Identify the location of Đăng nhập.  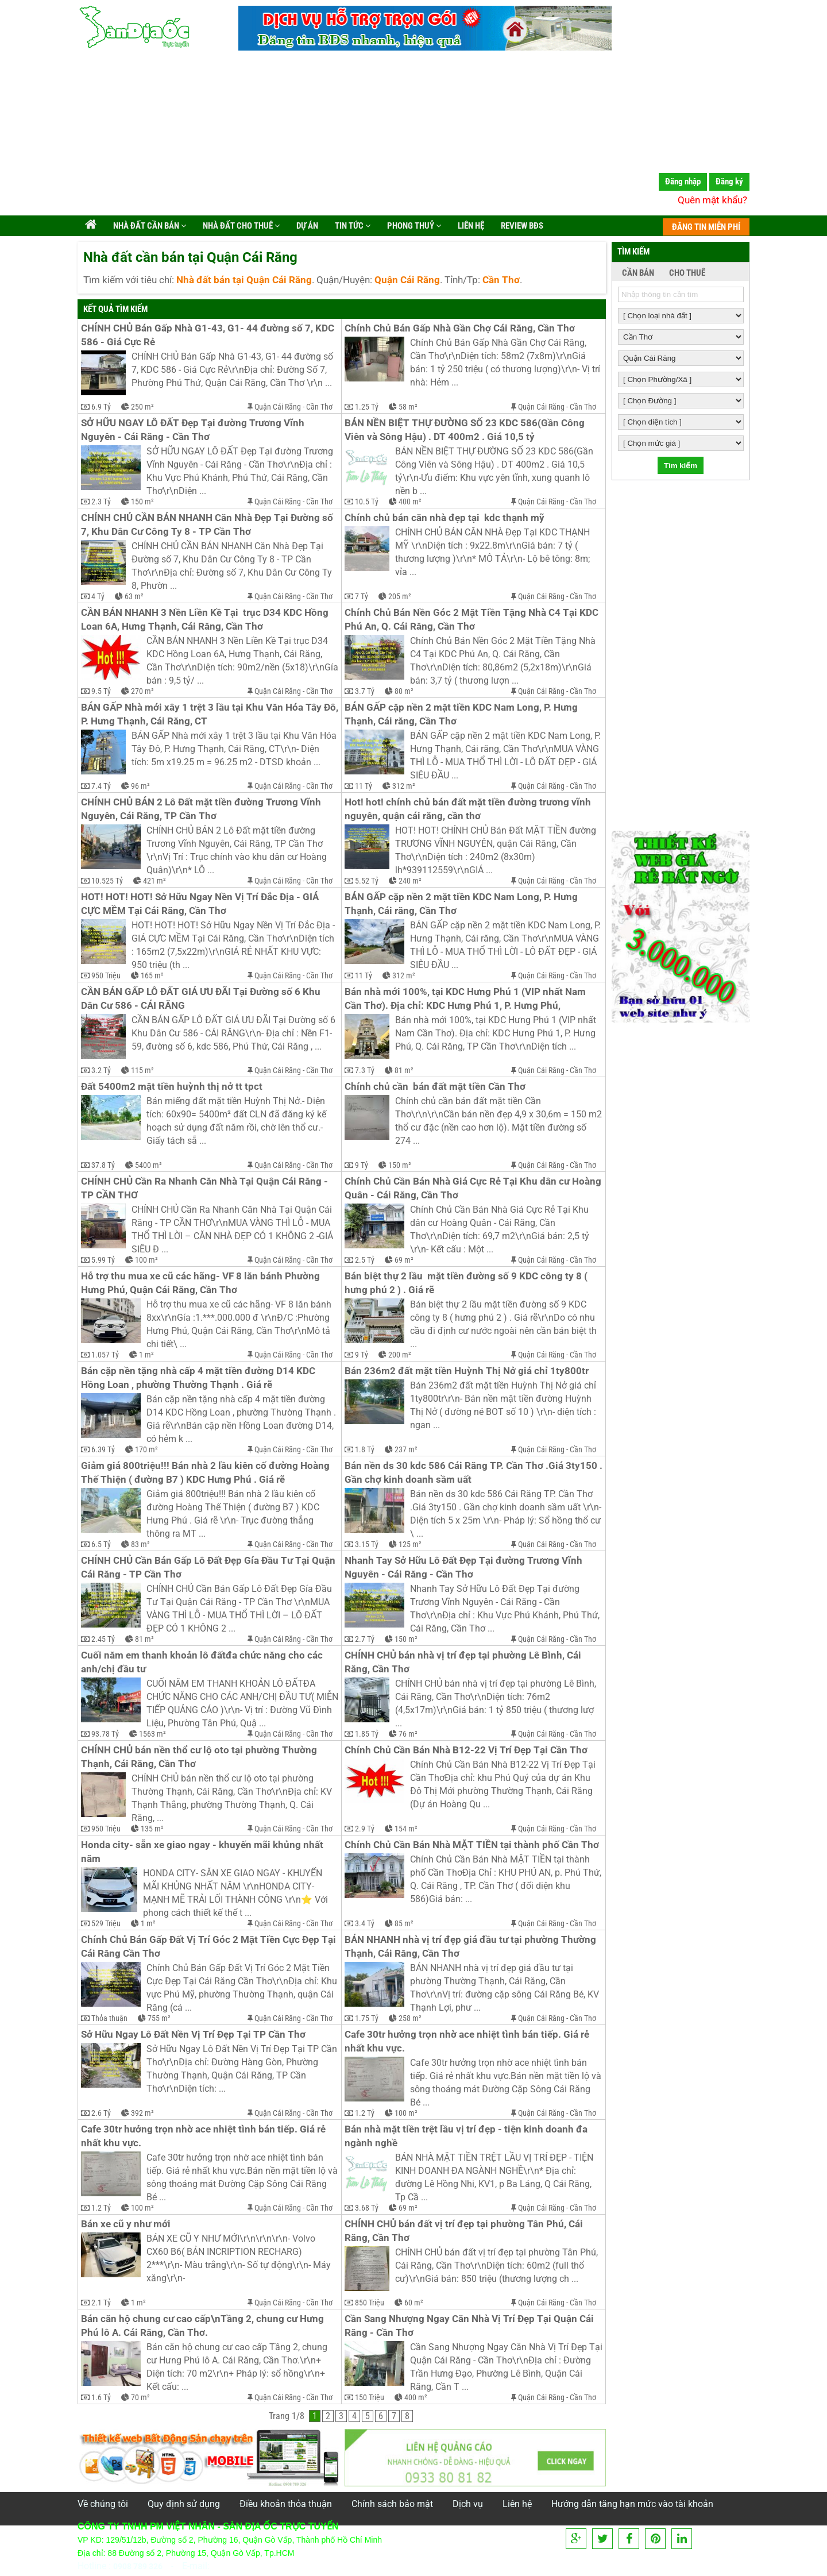
(683, 181).